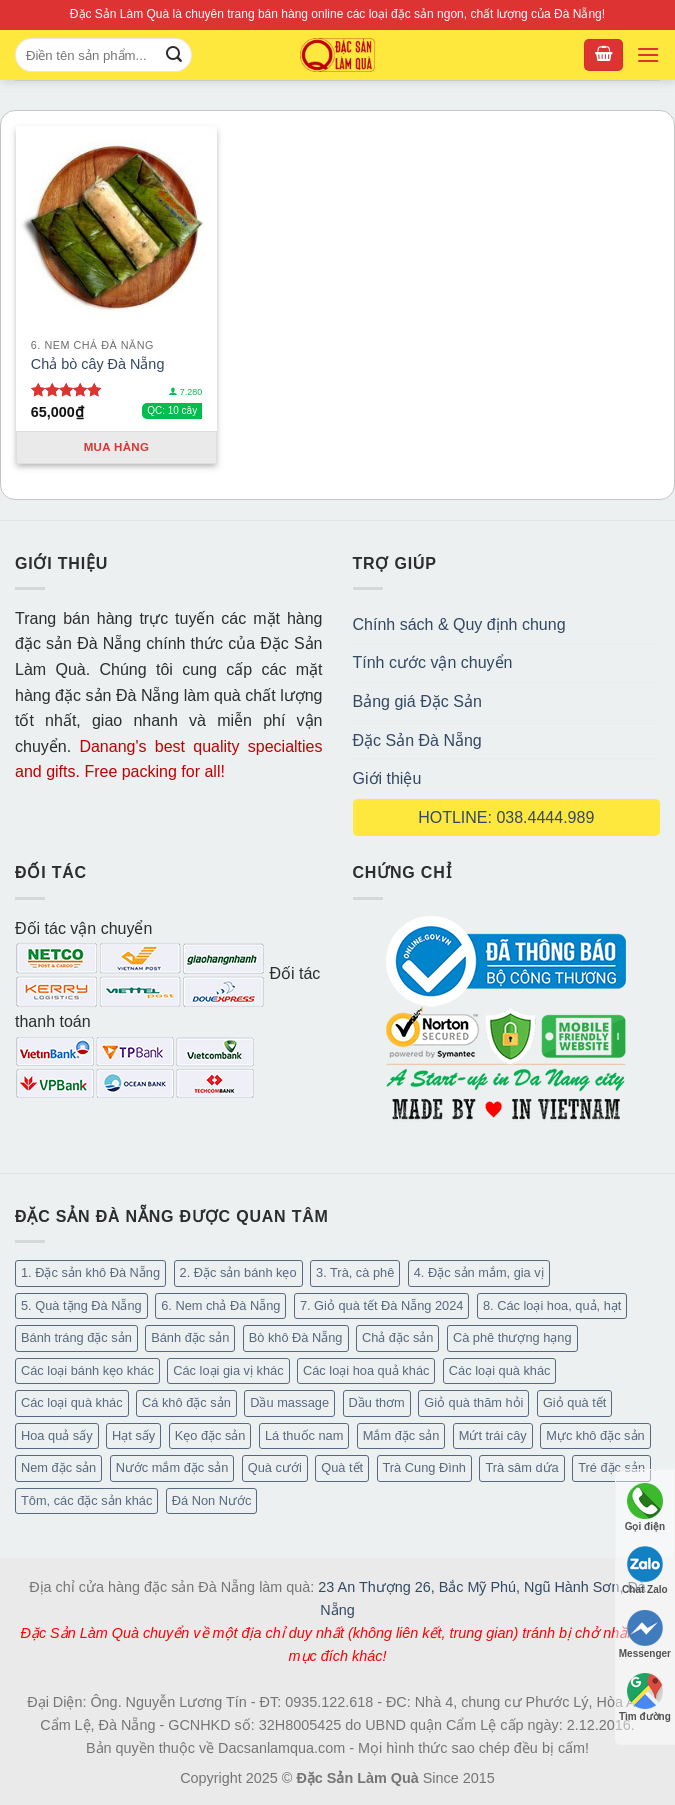  What do you see at coordinates (473, 1402) in the screenshot?
I see `Giỏ quà thăm hỏi [Giỏ quà thăm hỏi (46 mục)]` at bounding box center [473, 1402].